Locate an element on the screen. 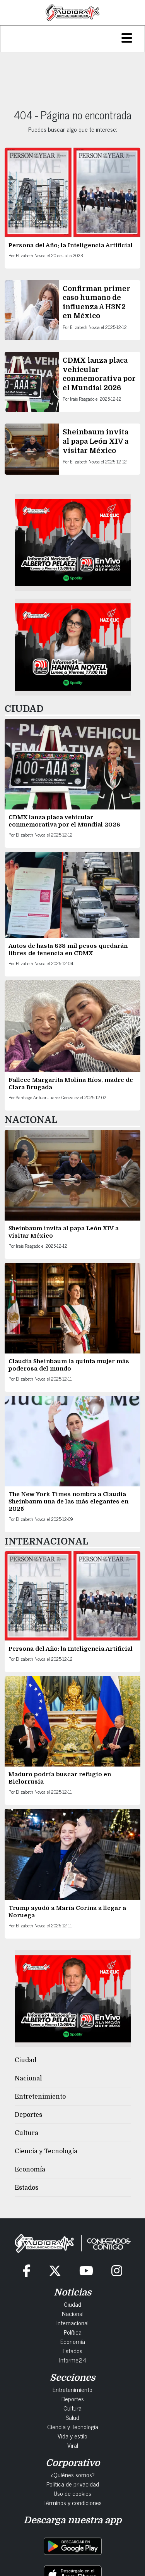 The width and height of the screenshot is (145, 2576). Claudia Sheinbaum la quinta mujer más poderosa del mundo is located at coordinates (69, 1365).